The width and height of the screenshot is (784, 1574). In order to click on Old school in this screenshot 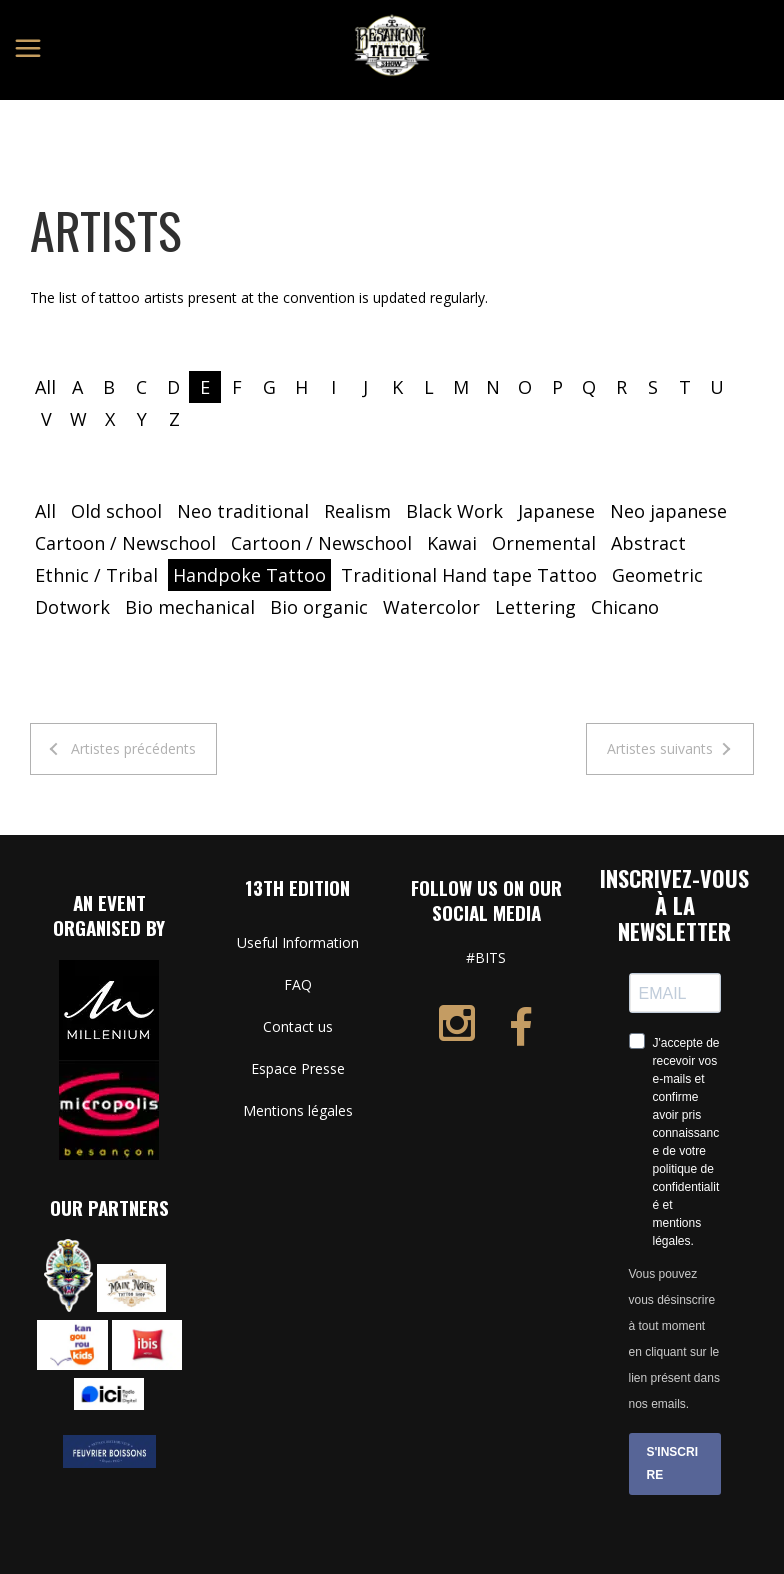, I will do `click(116, 511)`.